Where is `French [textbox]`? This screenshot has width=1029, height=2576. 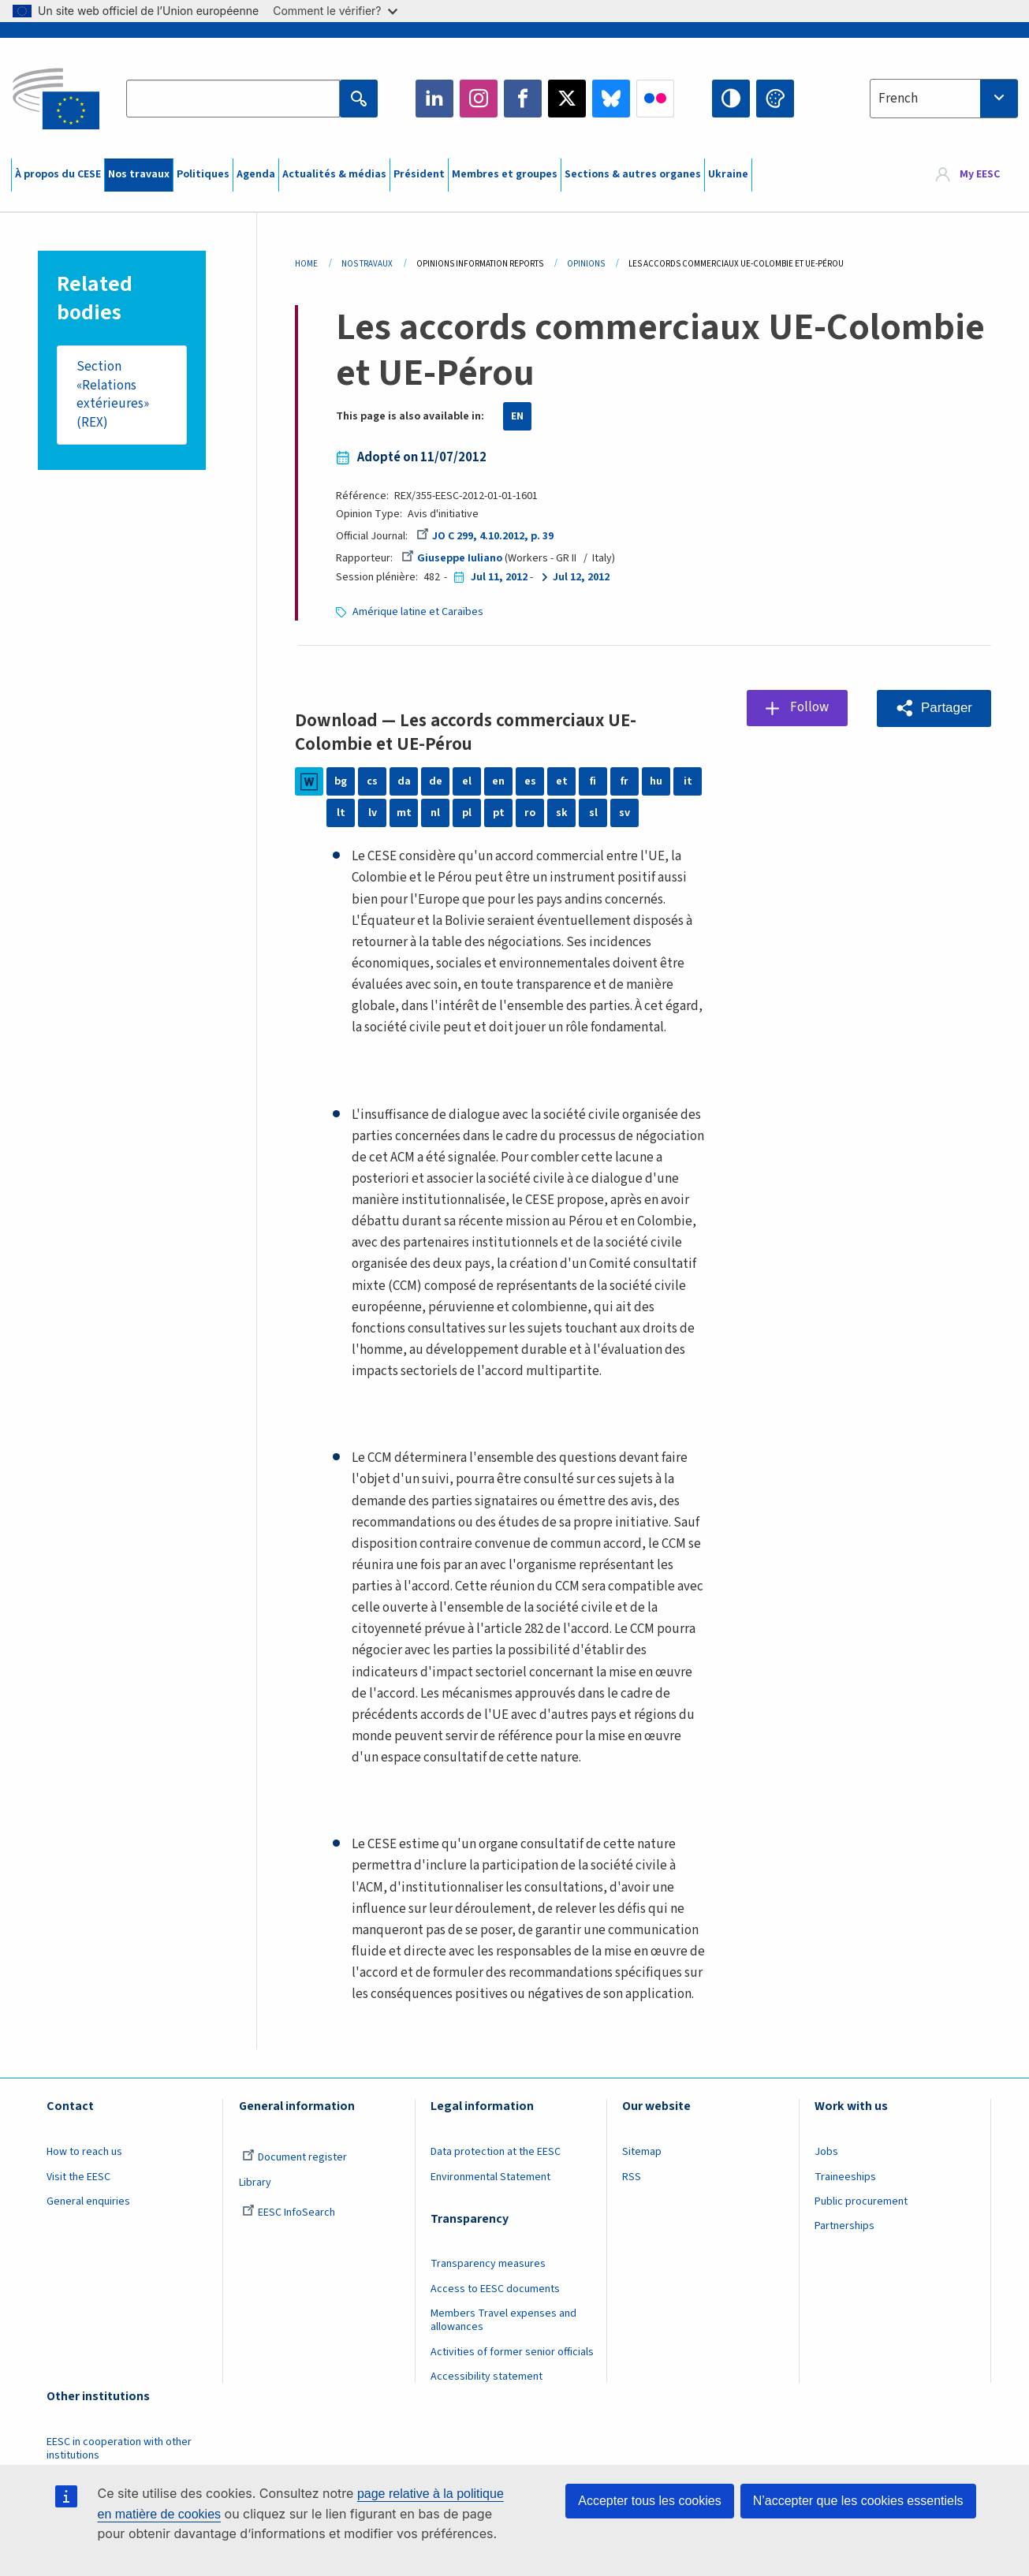
French [textbox] is located at coordinates (898, 98).